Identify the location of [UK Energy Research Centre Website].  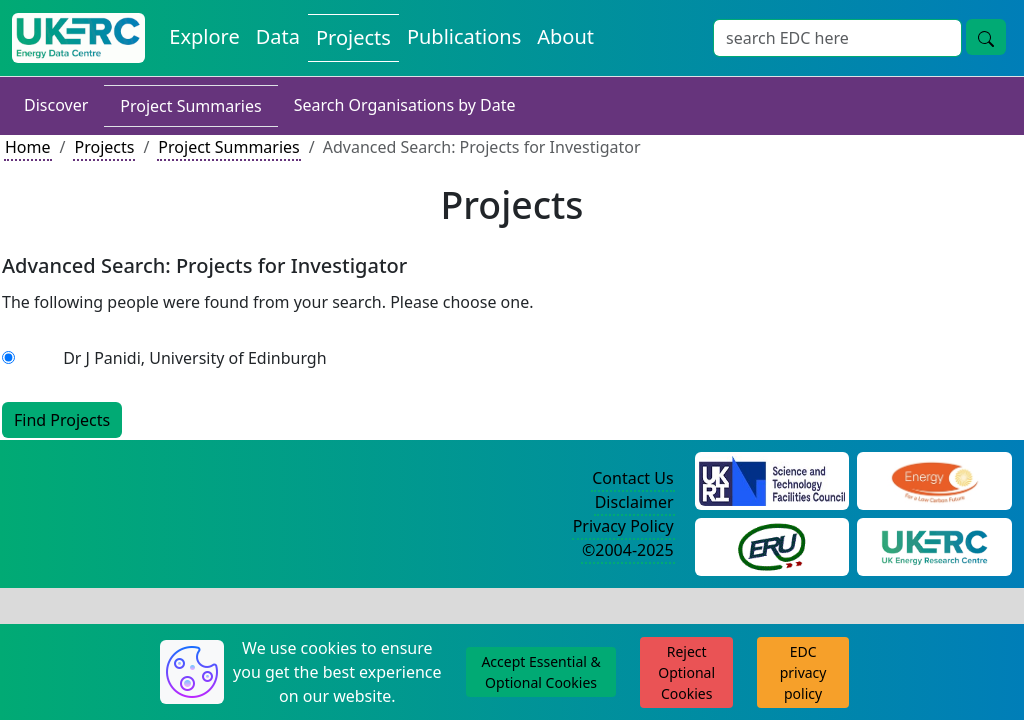
(934, 545).